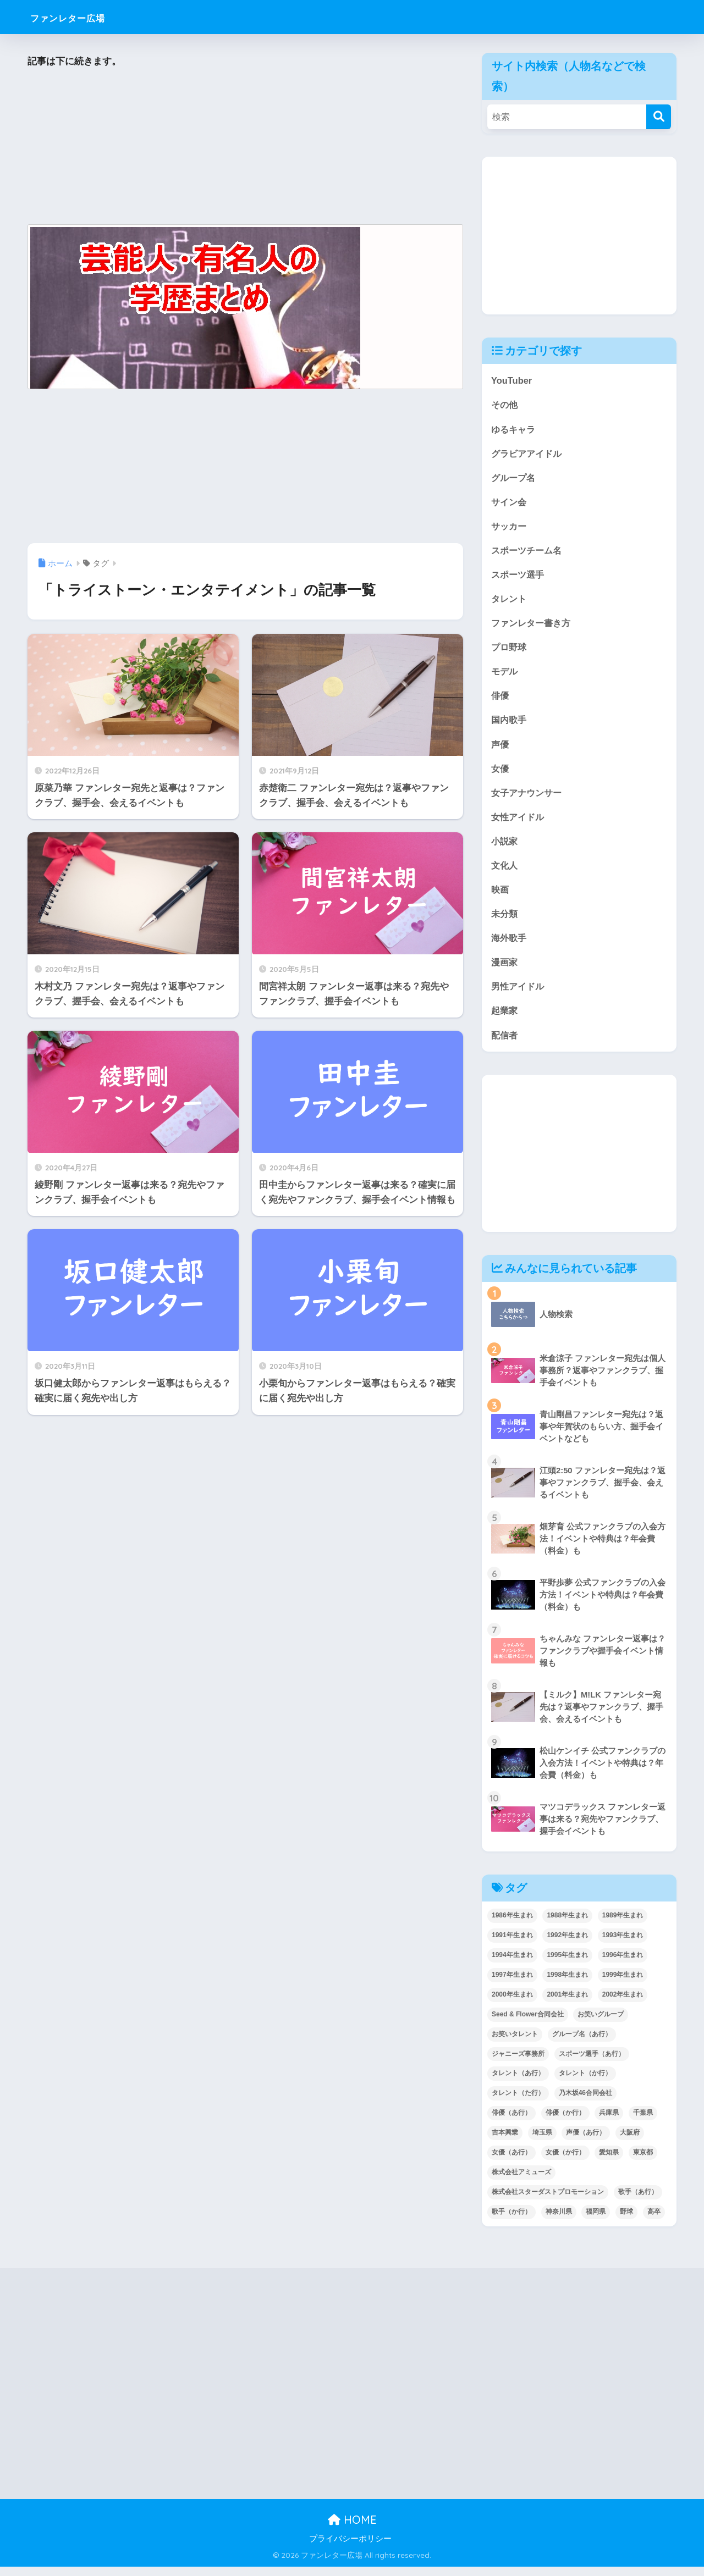  What do you see at coordinates (519, 995) in the screenshot?
I see `男性アイドル` at bounding box center [519, 995].